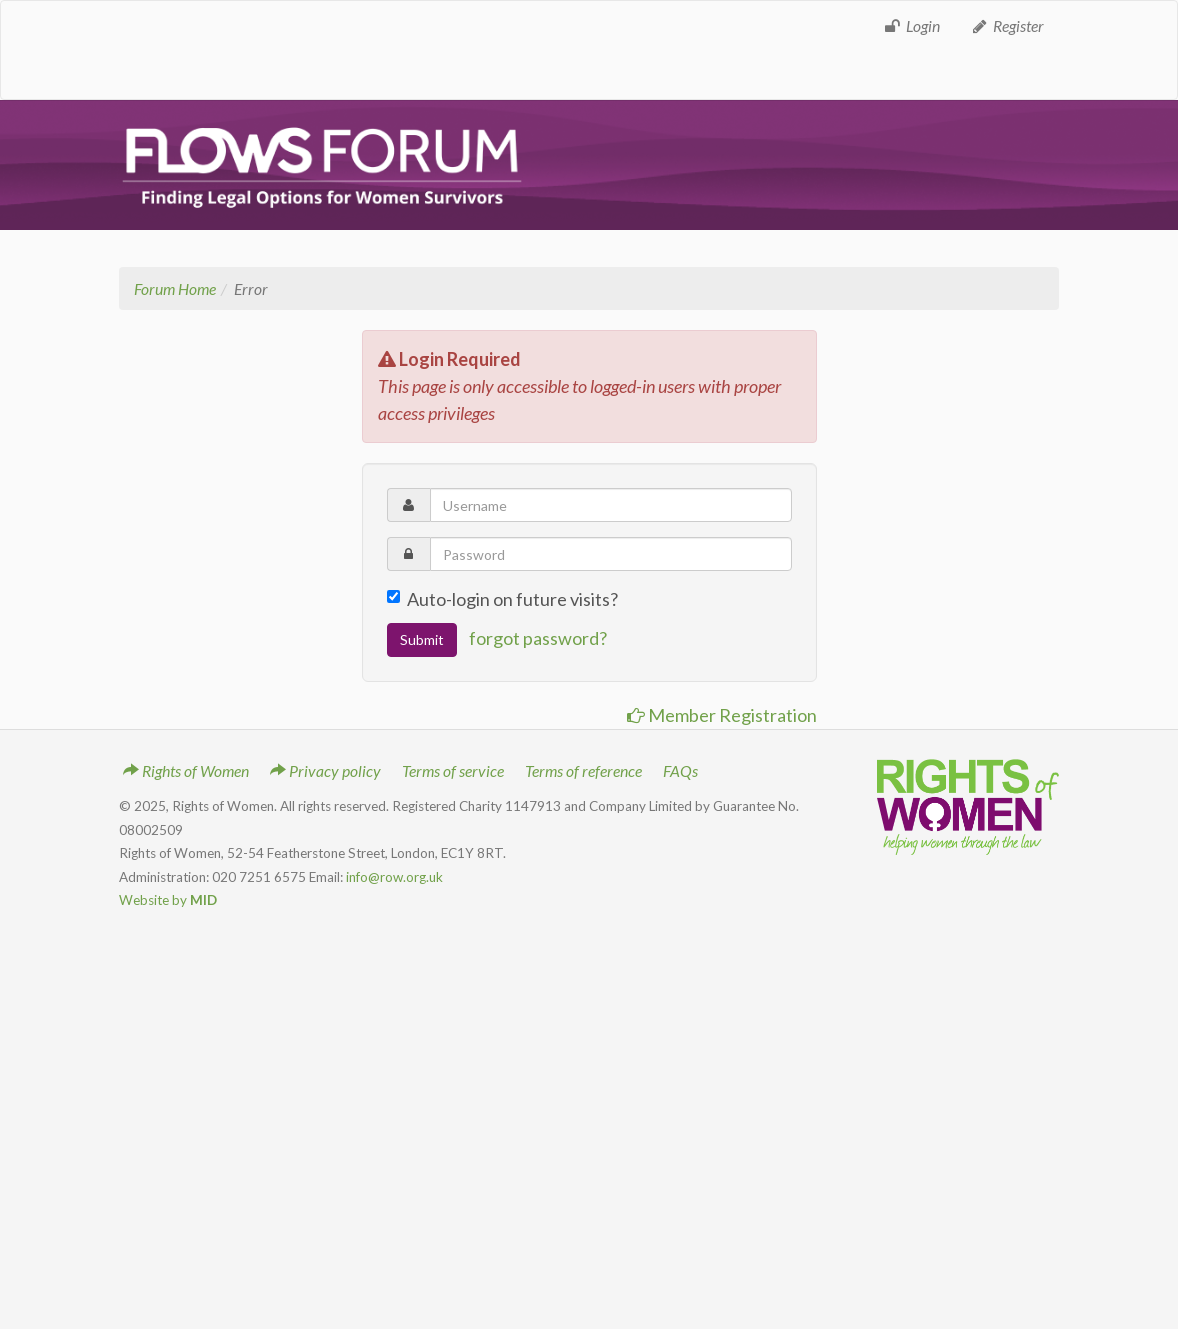 The width and height of the screenshot is (1178, 1329). Describe the element at coordinates (911, 25) in the screenshot. I see `Login` at that location.